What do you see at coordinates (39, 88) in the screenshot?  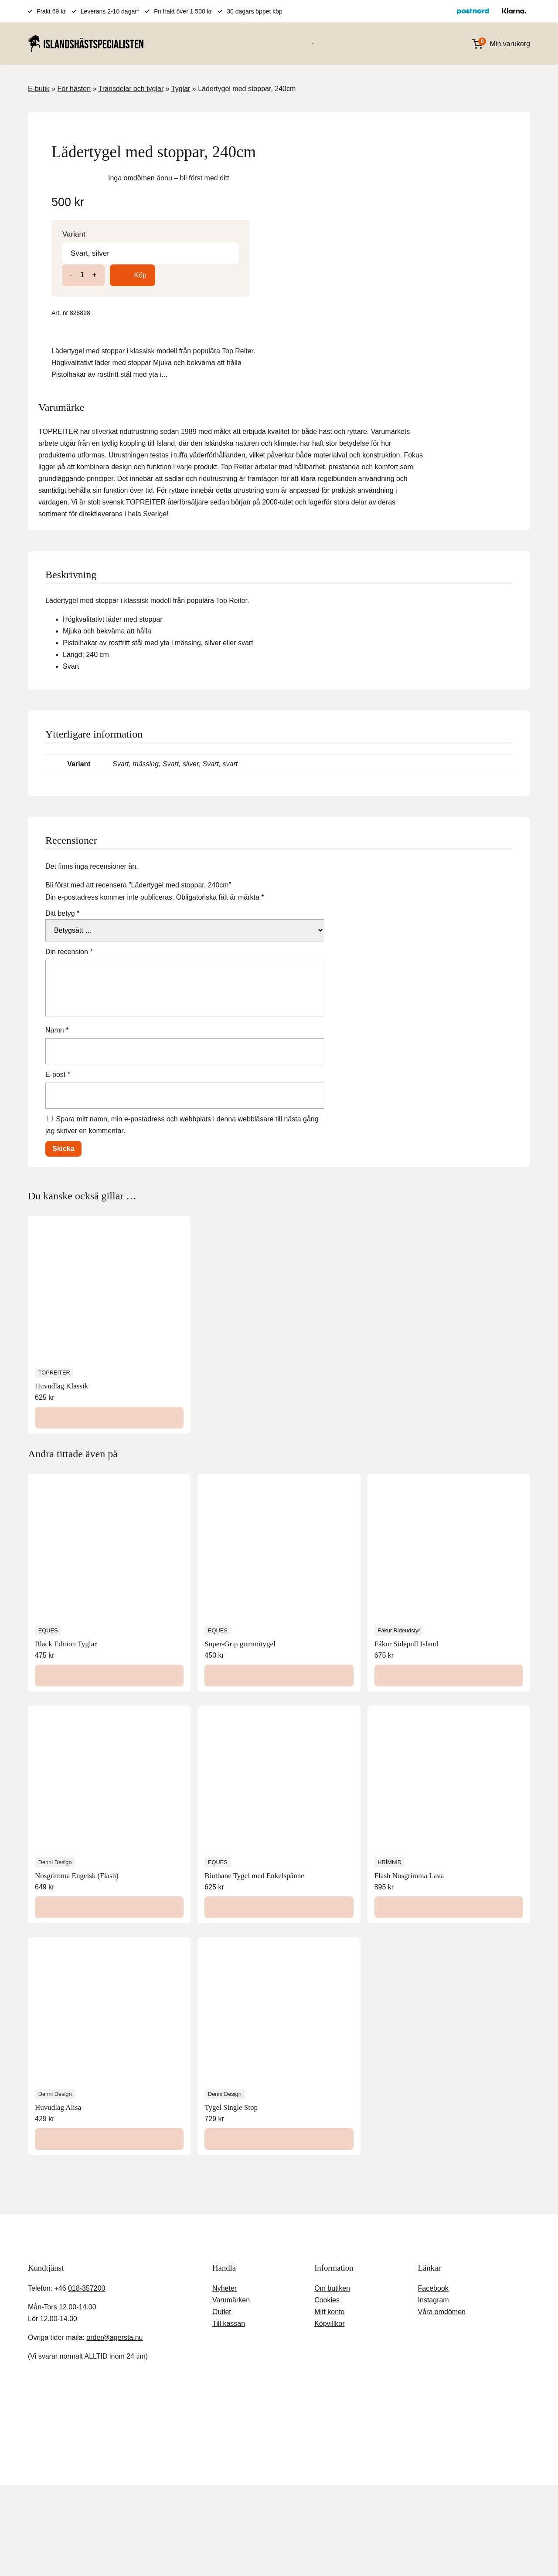 I see `E-butik` at bounding box center [39, 88].